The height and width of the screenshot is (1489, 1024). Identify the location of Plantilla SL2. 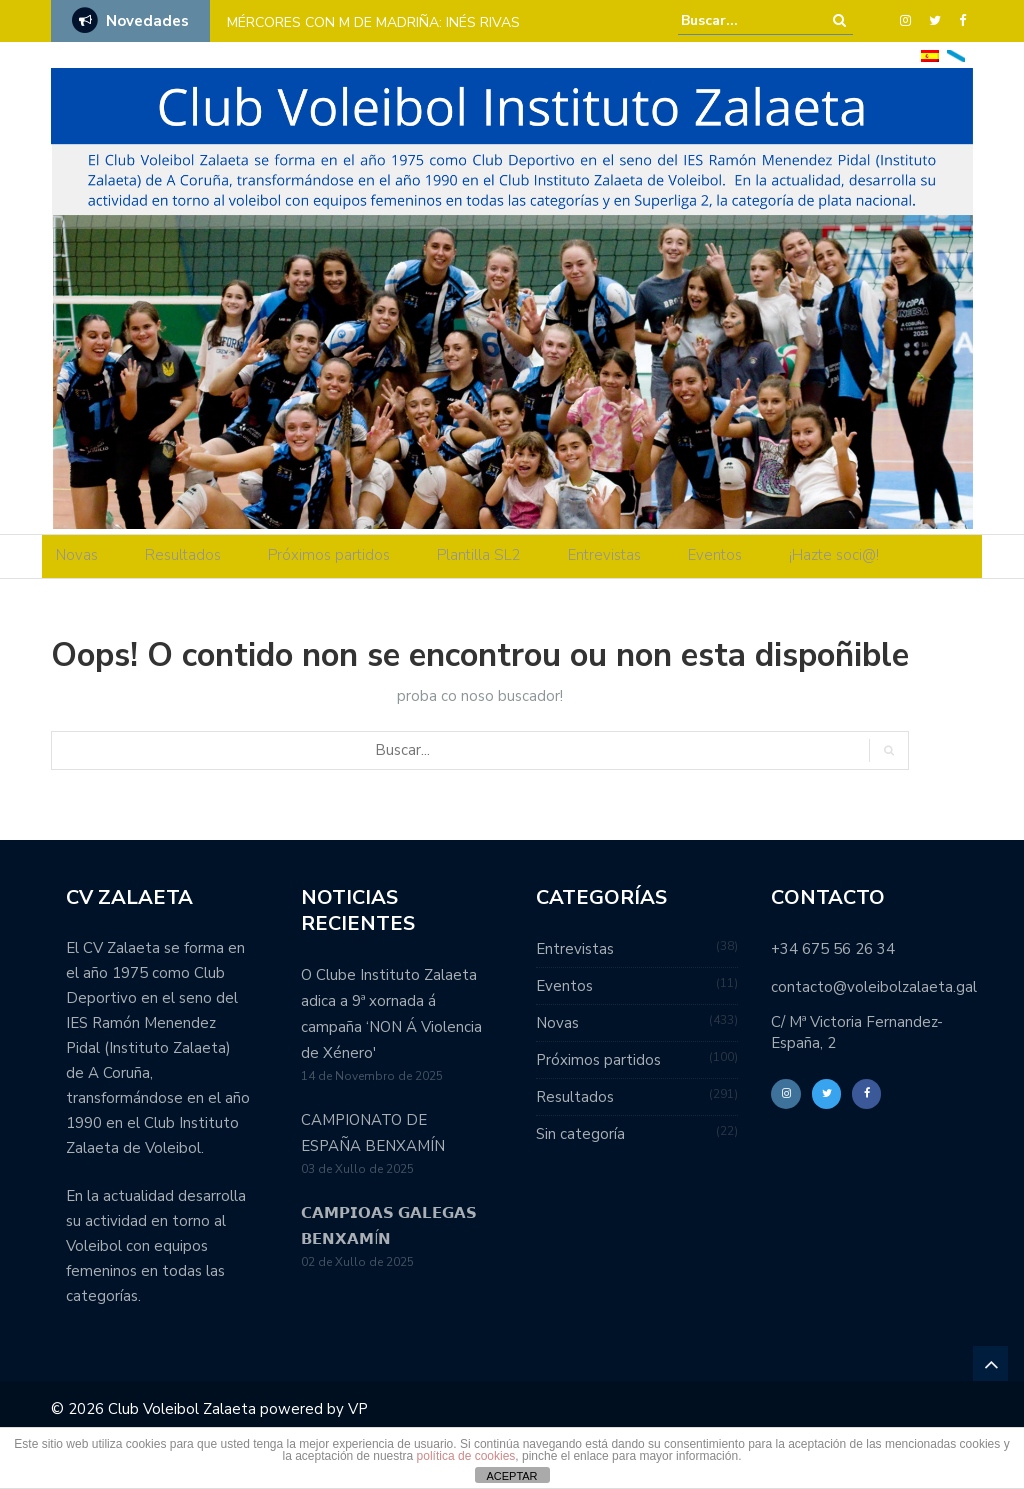
(479, 555).